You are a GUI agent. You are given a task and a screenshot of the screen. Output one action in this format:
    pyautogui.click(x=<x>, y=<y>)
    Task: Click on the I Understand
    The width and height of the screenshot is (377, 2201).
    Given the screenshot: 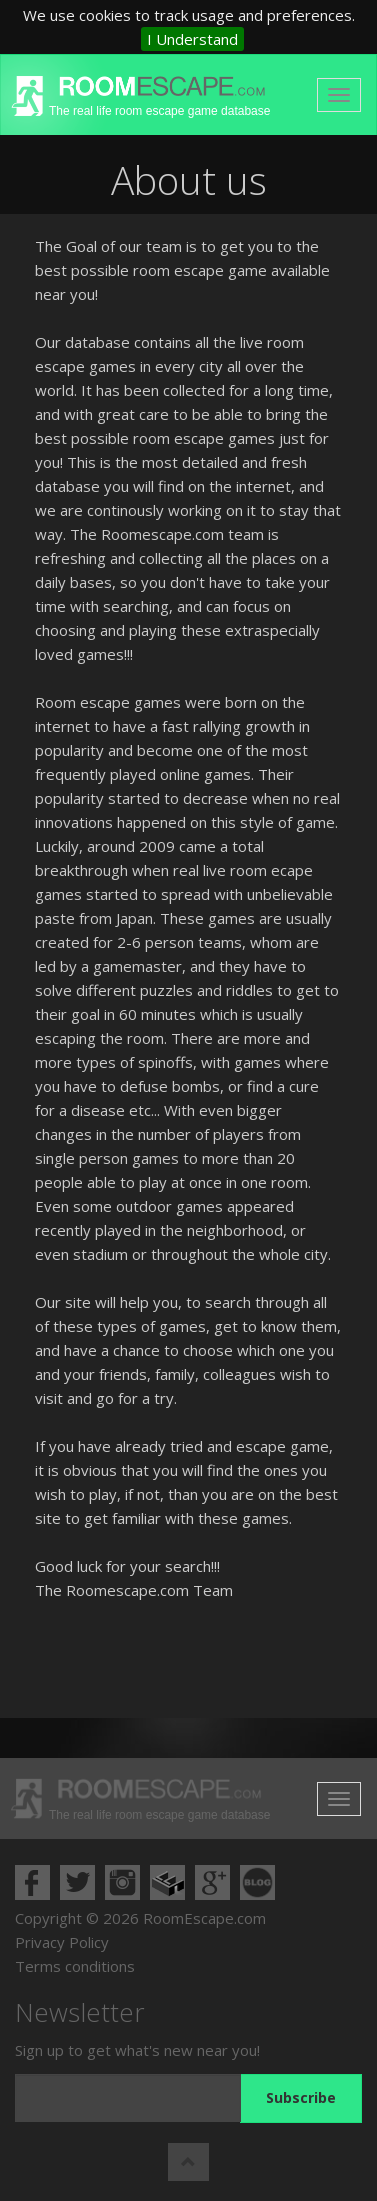 What is the action you would take?
    pyautogui.click(x=192, y=39)
    